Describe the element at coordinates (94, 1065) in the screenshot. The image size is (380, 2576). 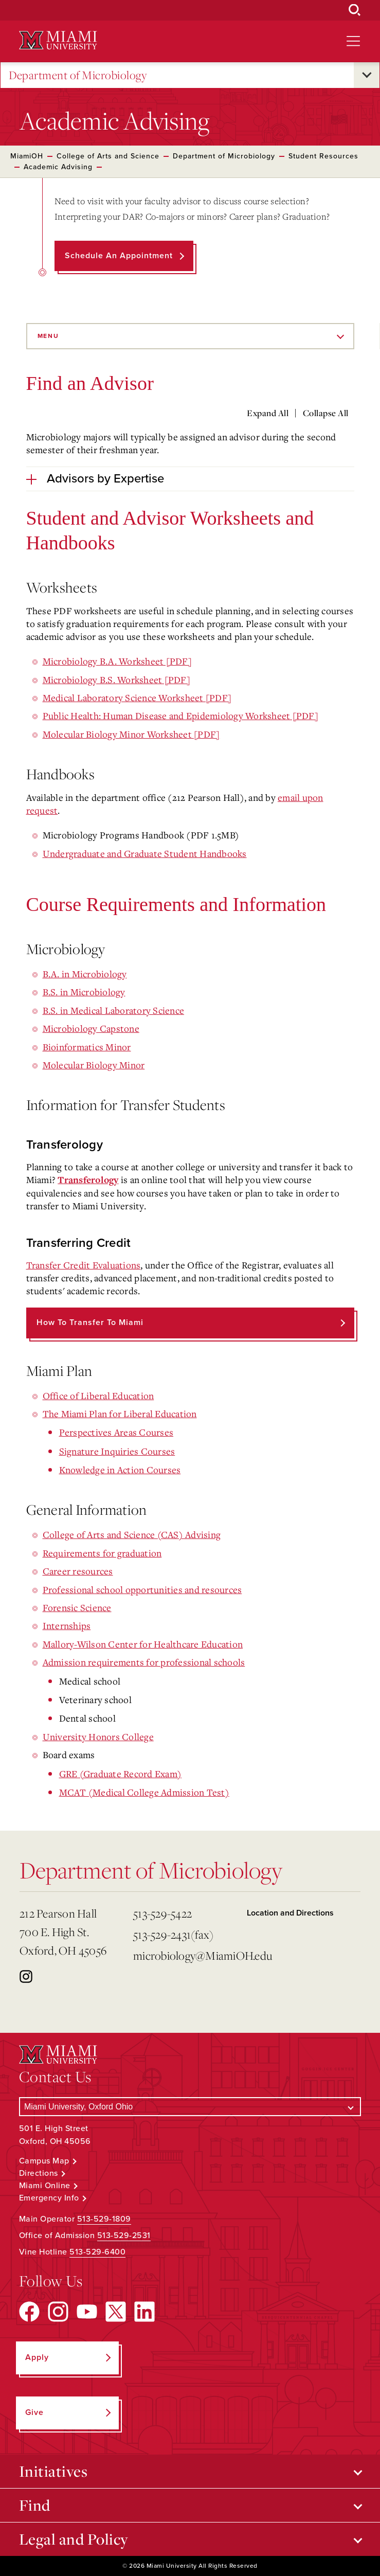
I see `Molecular Biology Minor` at that location.